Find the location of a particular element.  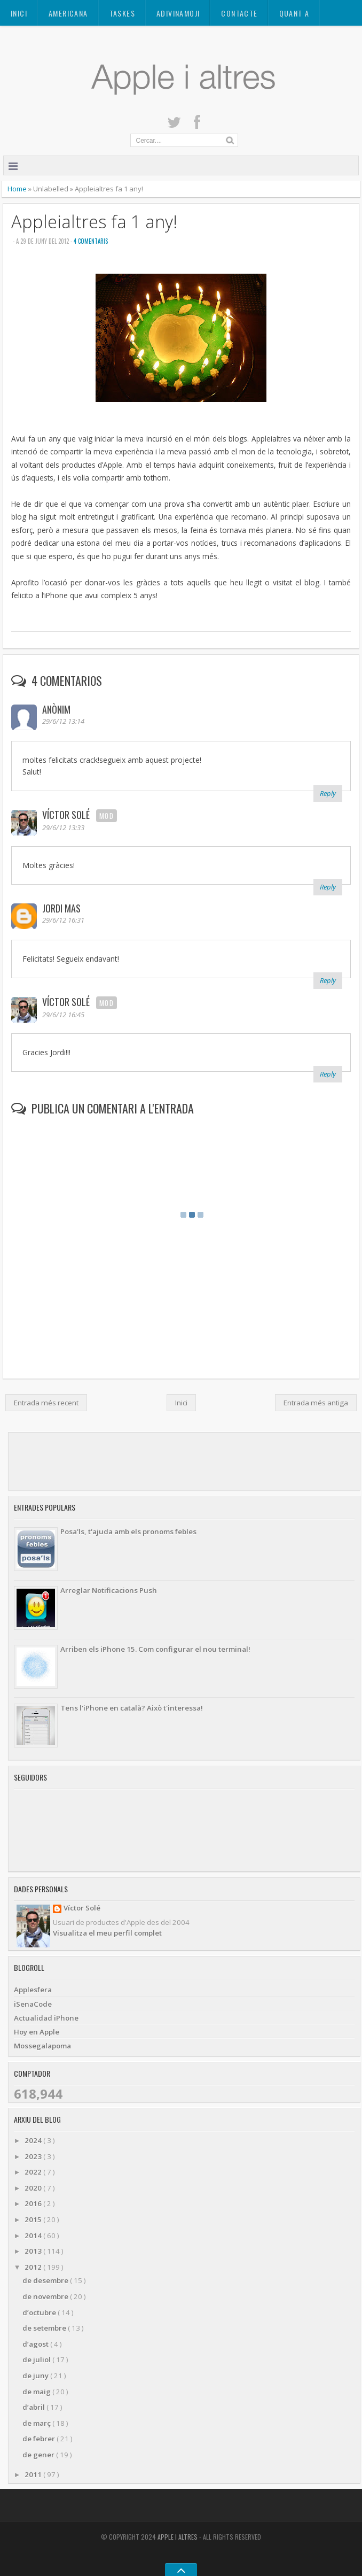

[Advertisement] is located at coordinates (183, 1461).